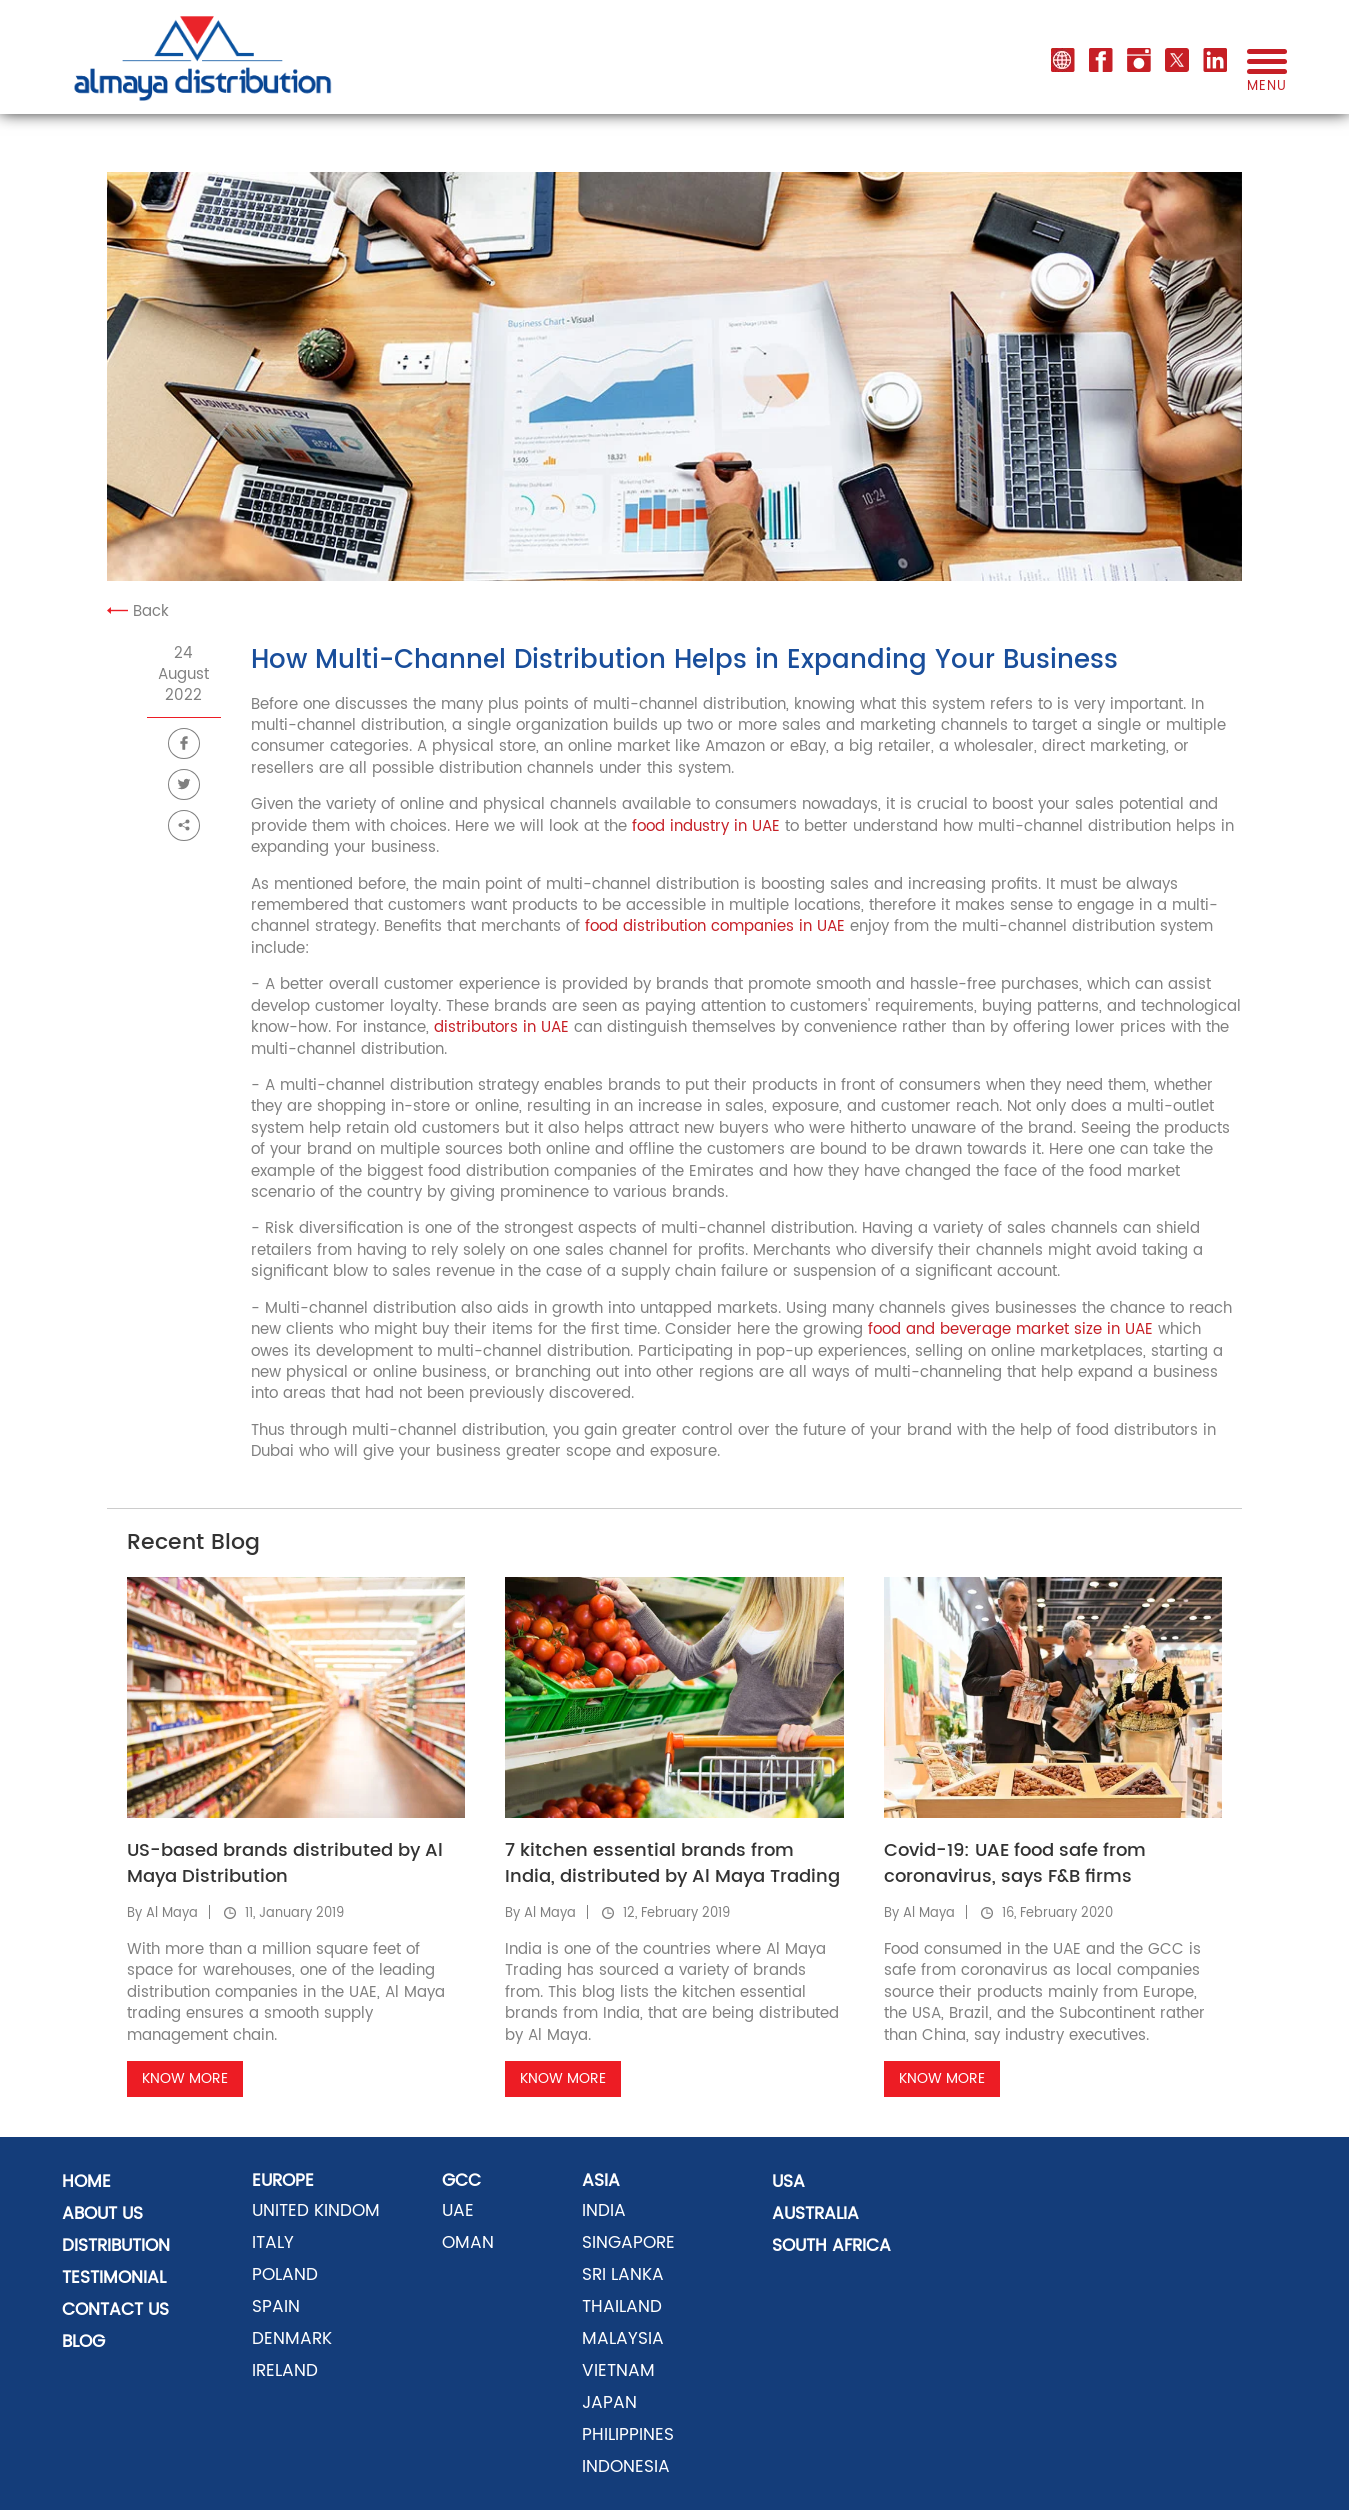  Describe the element at coordinates (831, 2246) in the screenshot. I see `SOUTH AFRICA` at that location.